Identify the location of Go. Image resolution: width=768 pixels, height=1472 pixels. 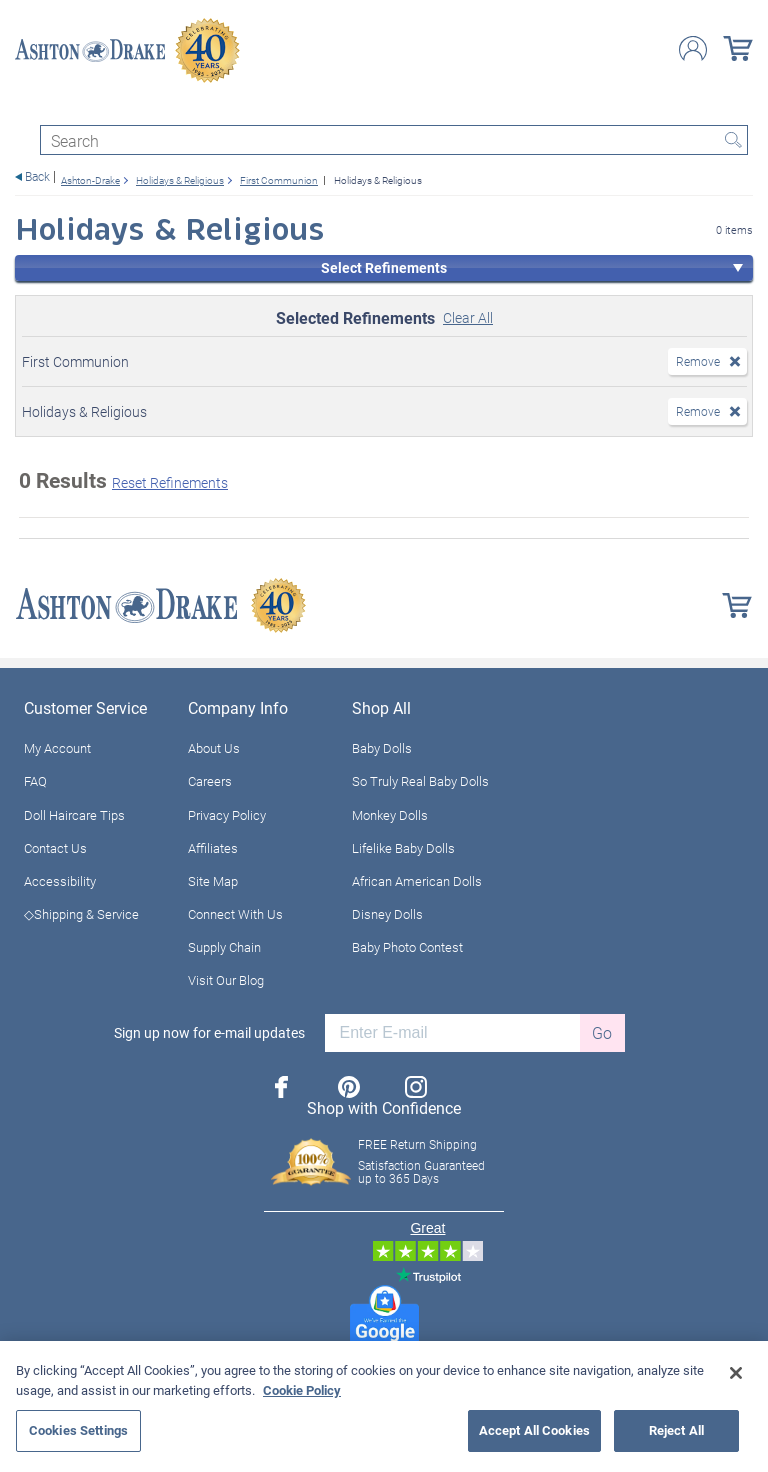
(602, 1032).